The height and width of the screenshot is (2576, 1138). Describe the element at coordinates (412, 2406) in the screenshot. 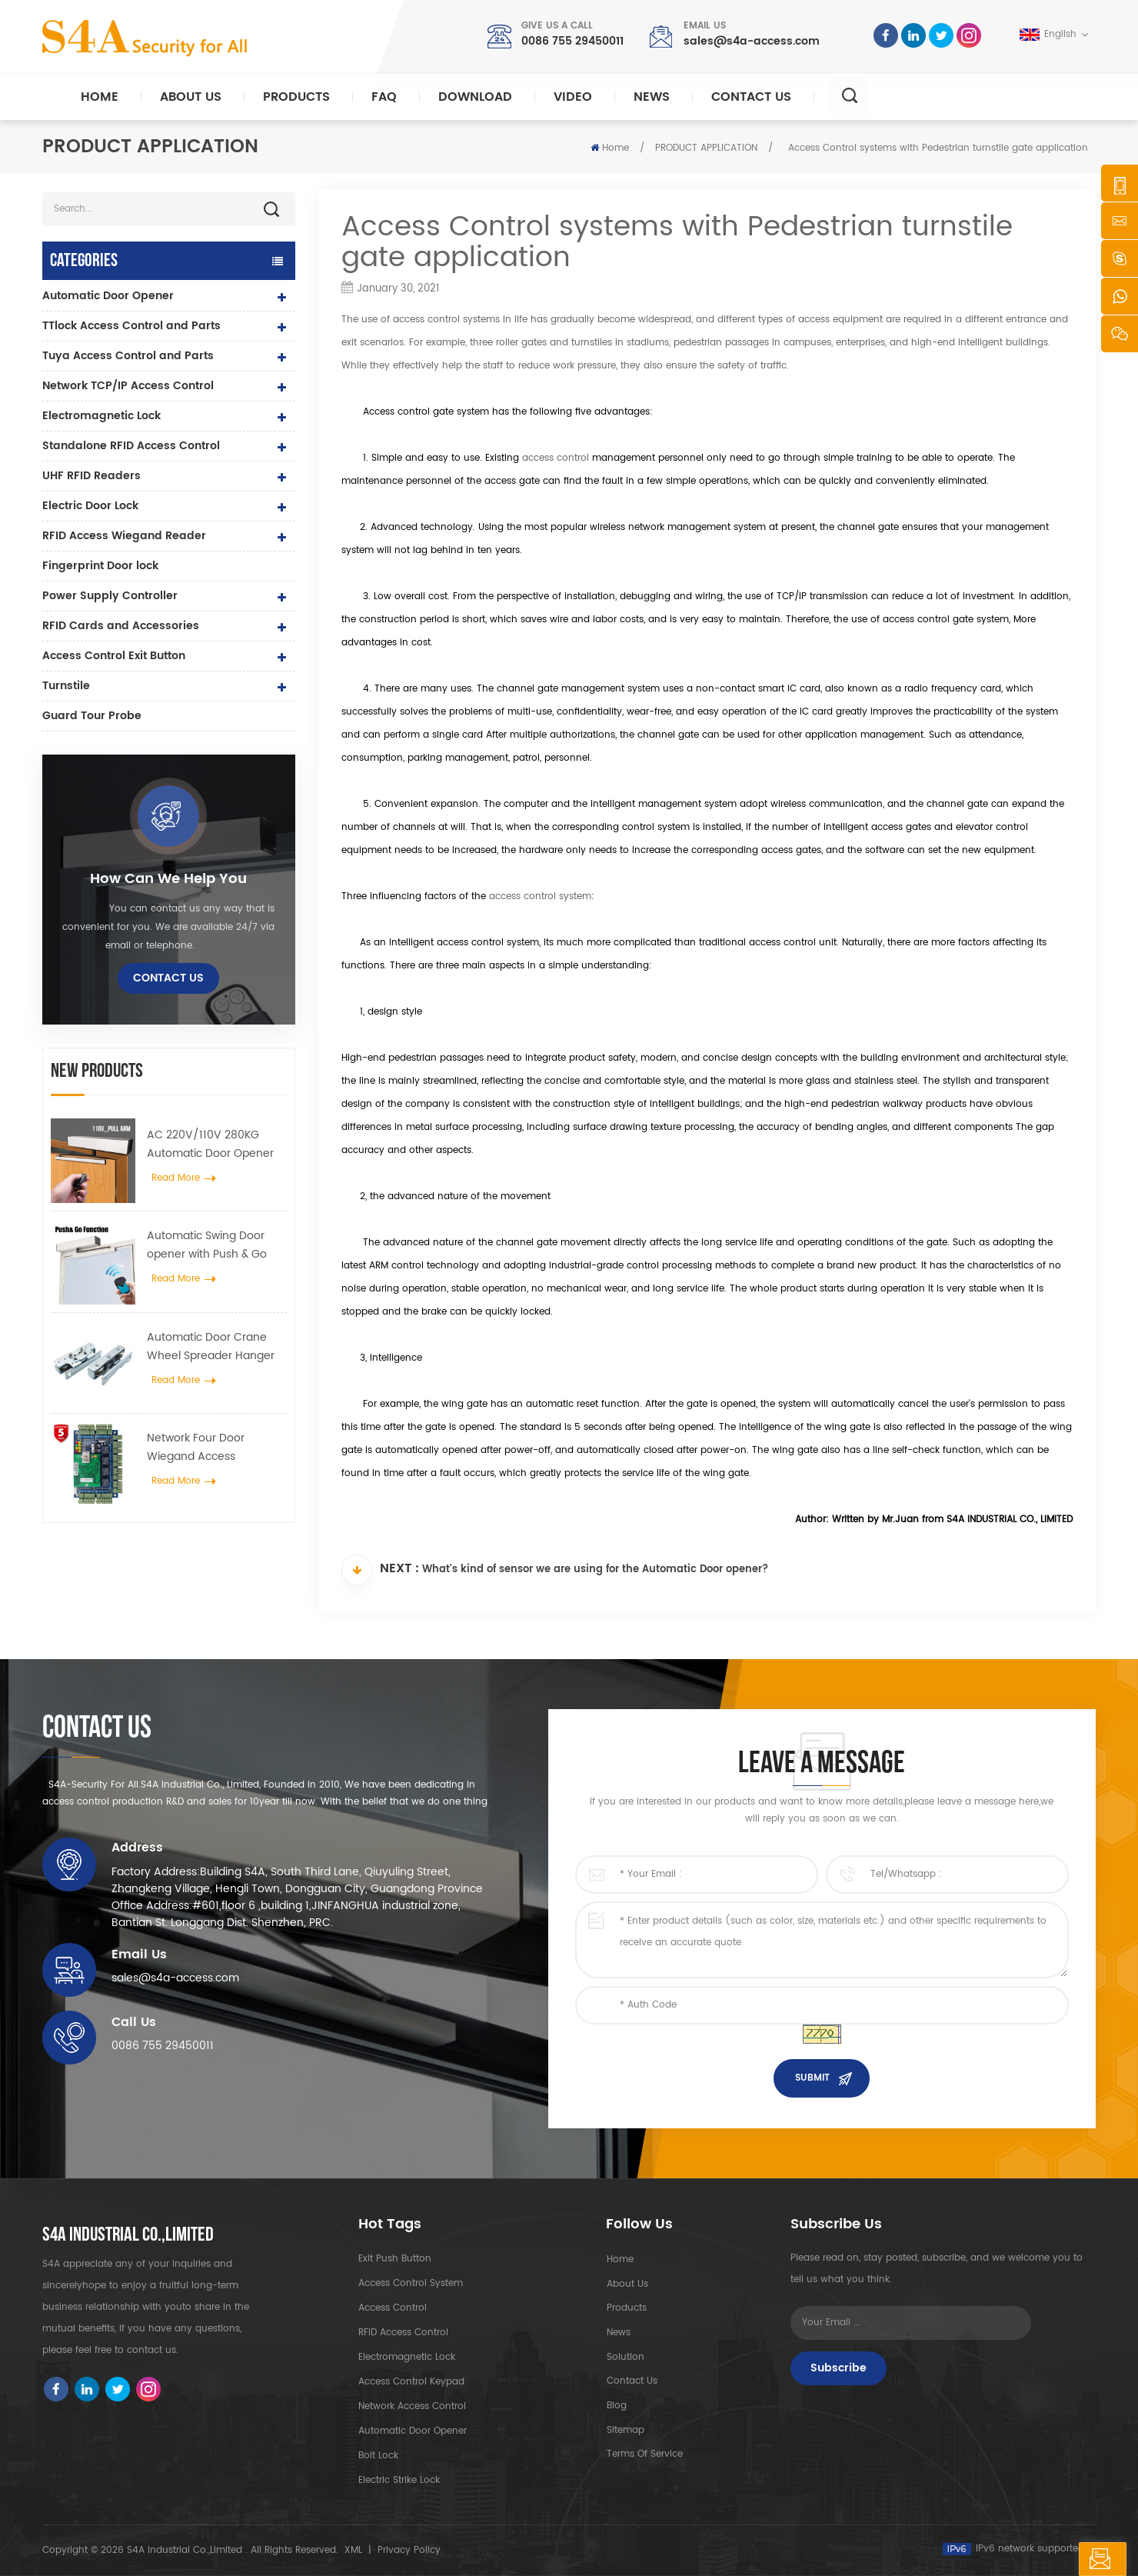

I see `Network access control` at that location.